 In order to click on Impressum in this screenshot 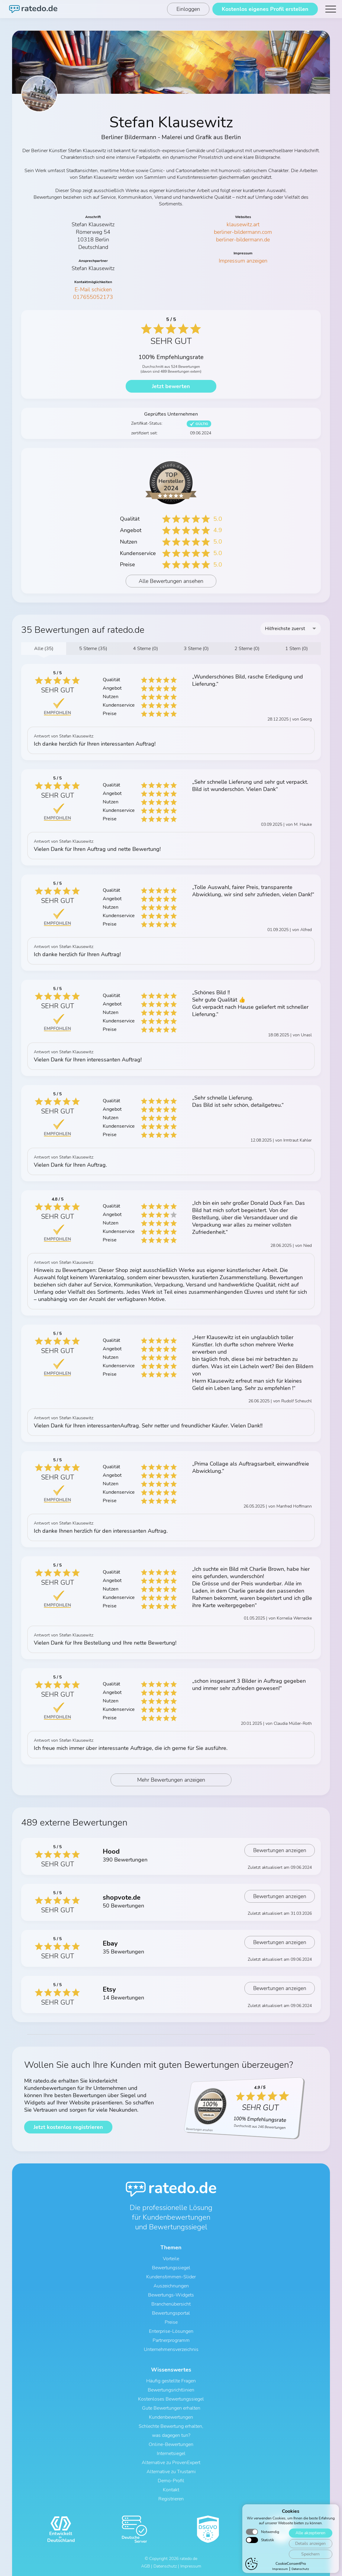, I will do `click(280, 2571)`.